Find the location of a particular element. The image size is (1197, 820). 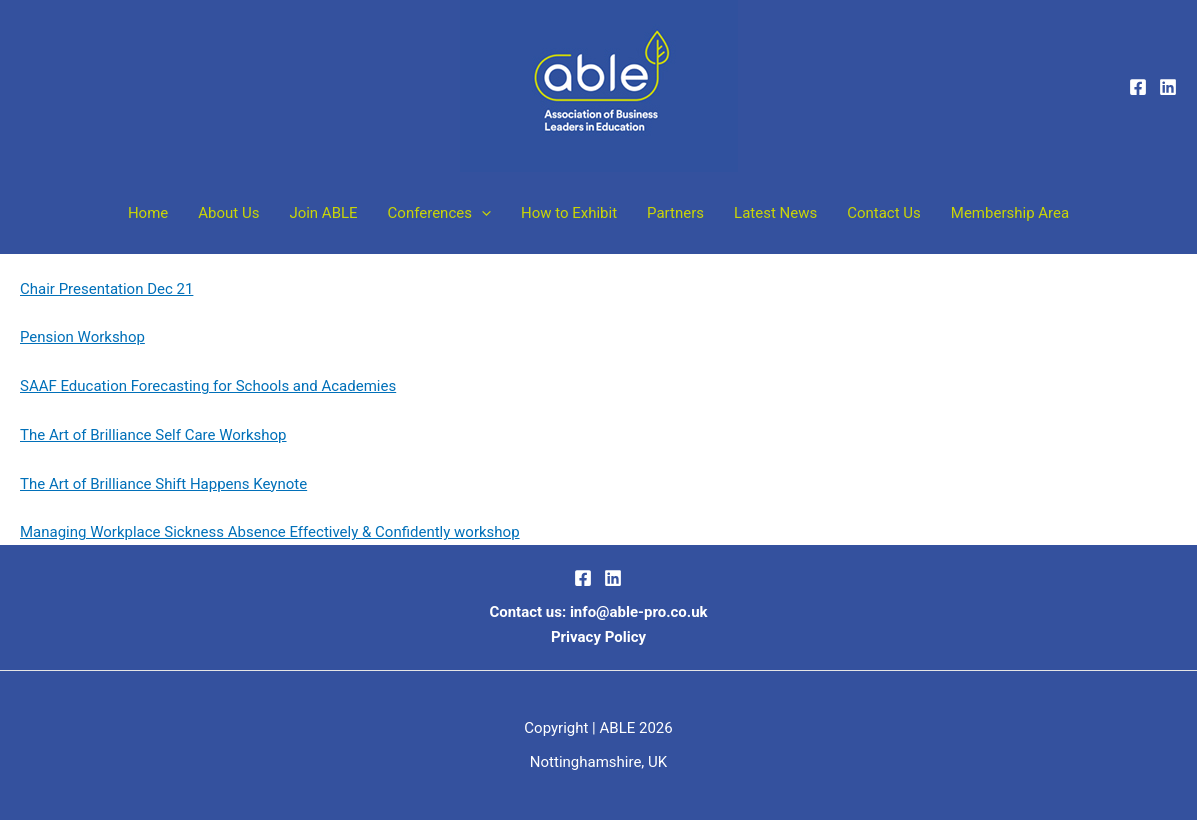

Join ABLE is located at coordinates (323, 213).